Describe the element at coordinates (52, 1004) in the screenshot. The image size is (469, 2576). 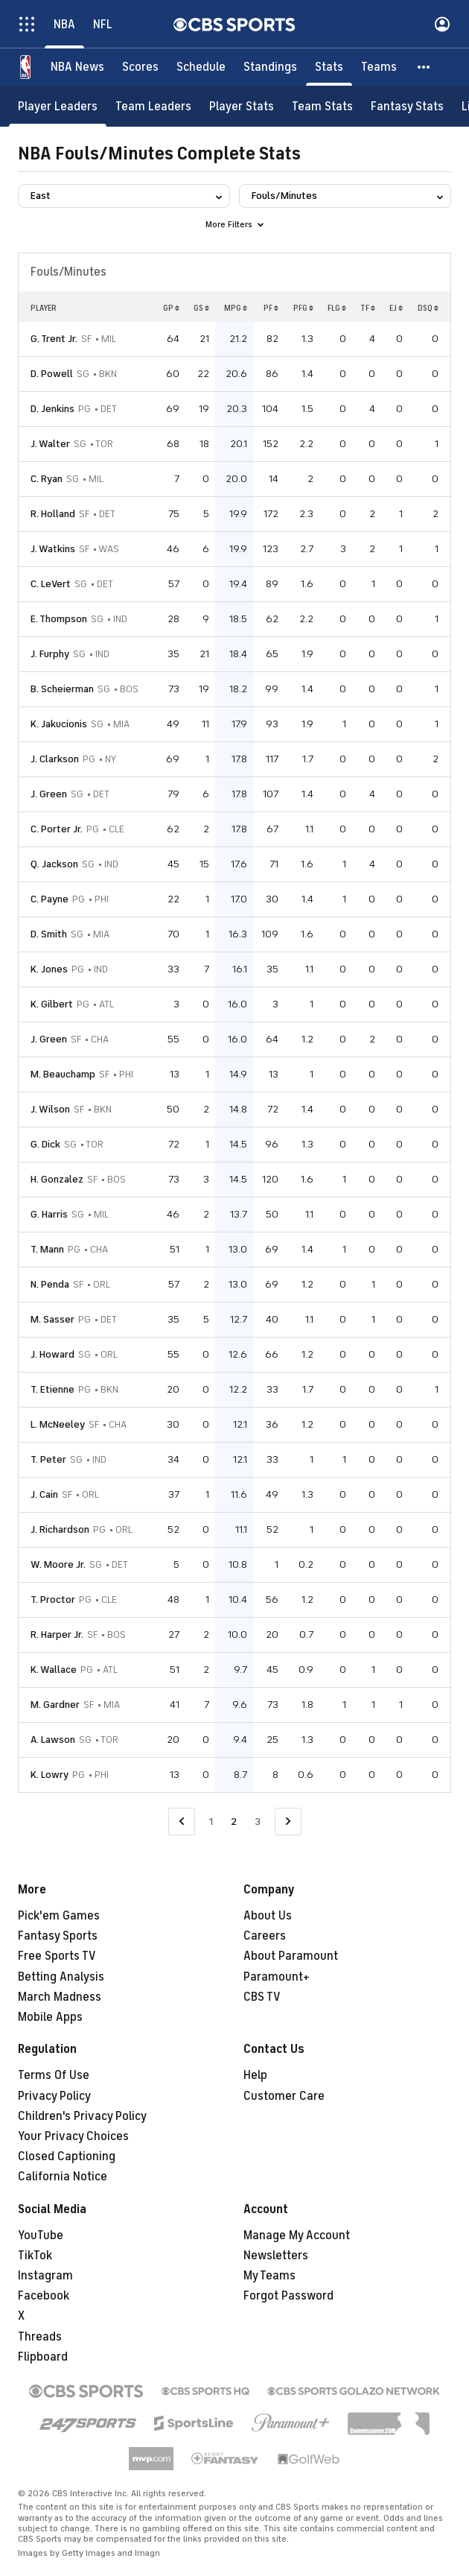
I see `K. Gilbert` at that location.